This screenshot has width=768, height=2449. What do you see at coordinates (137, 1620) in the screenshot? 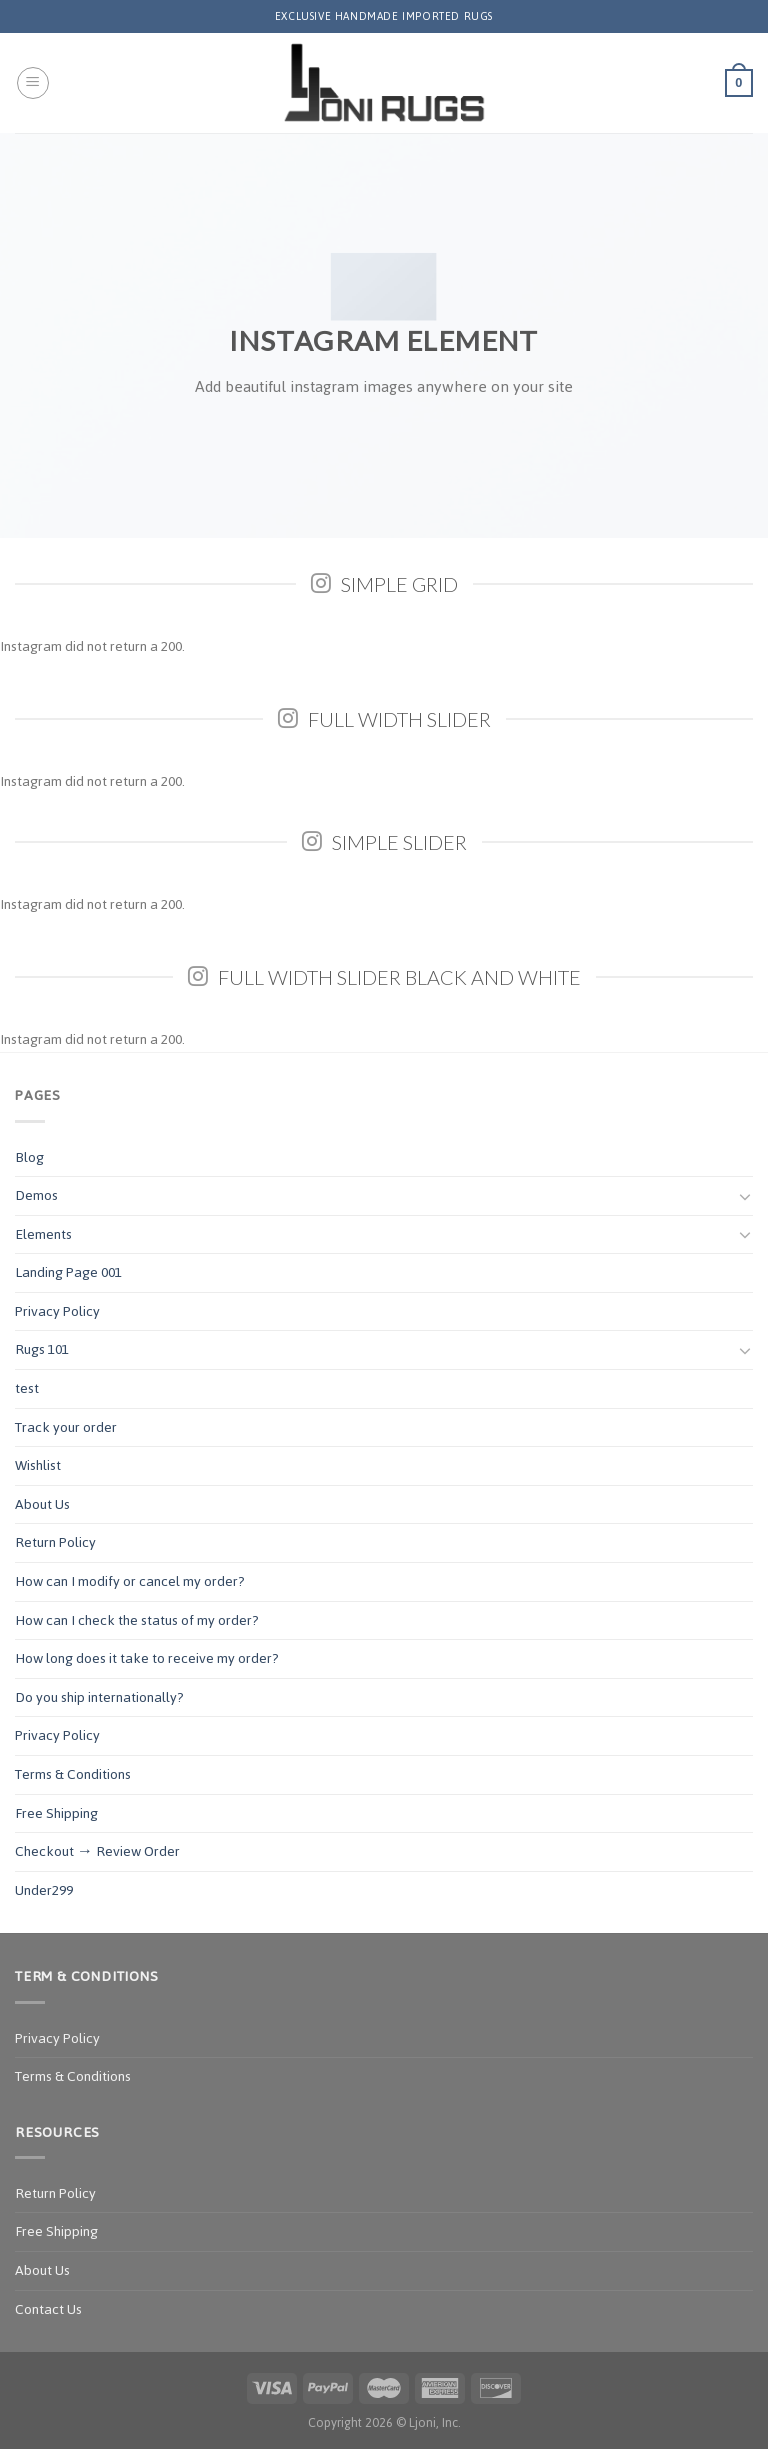
I see `How can I check the status of my order?` at bounding box center [137, 1620].